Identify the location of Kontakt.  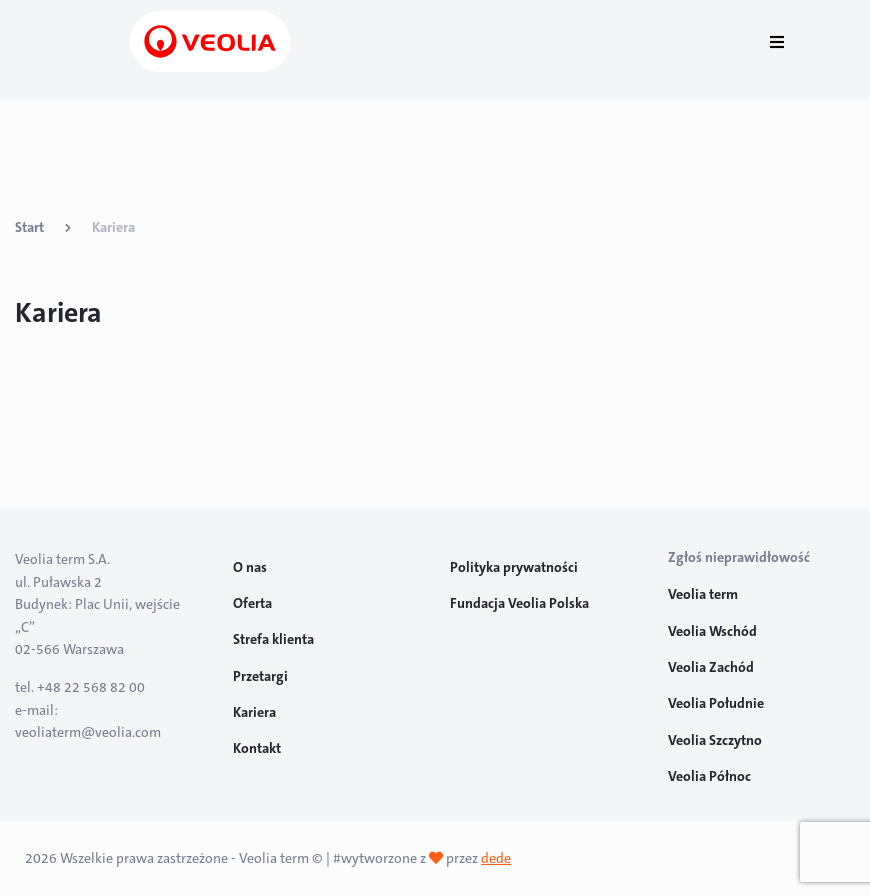
(257, 748).